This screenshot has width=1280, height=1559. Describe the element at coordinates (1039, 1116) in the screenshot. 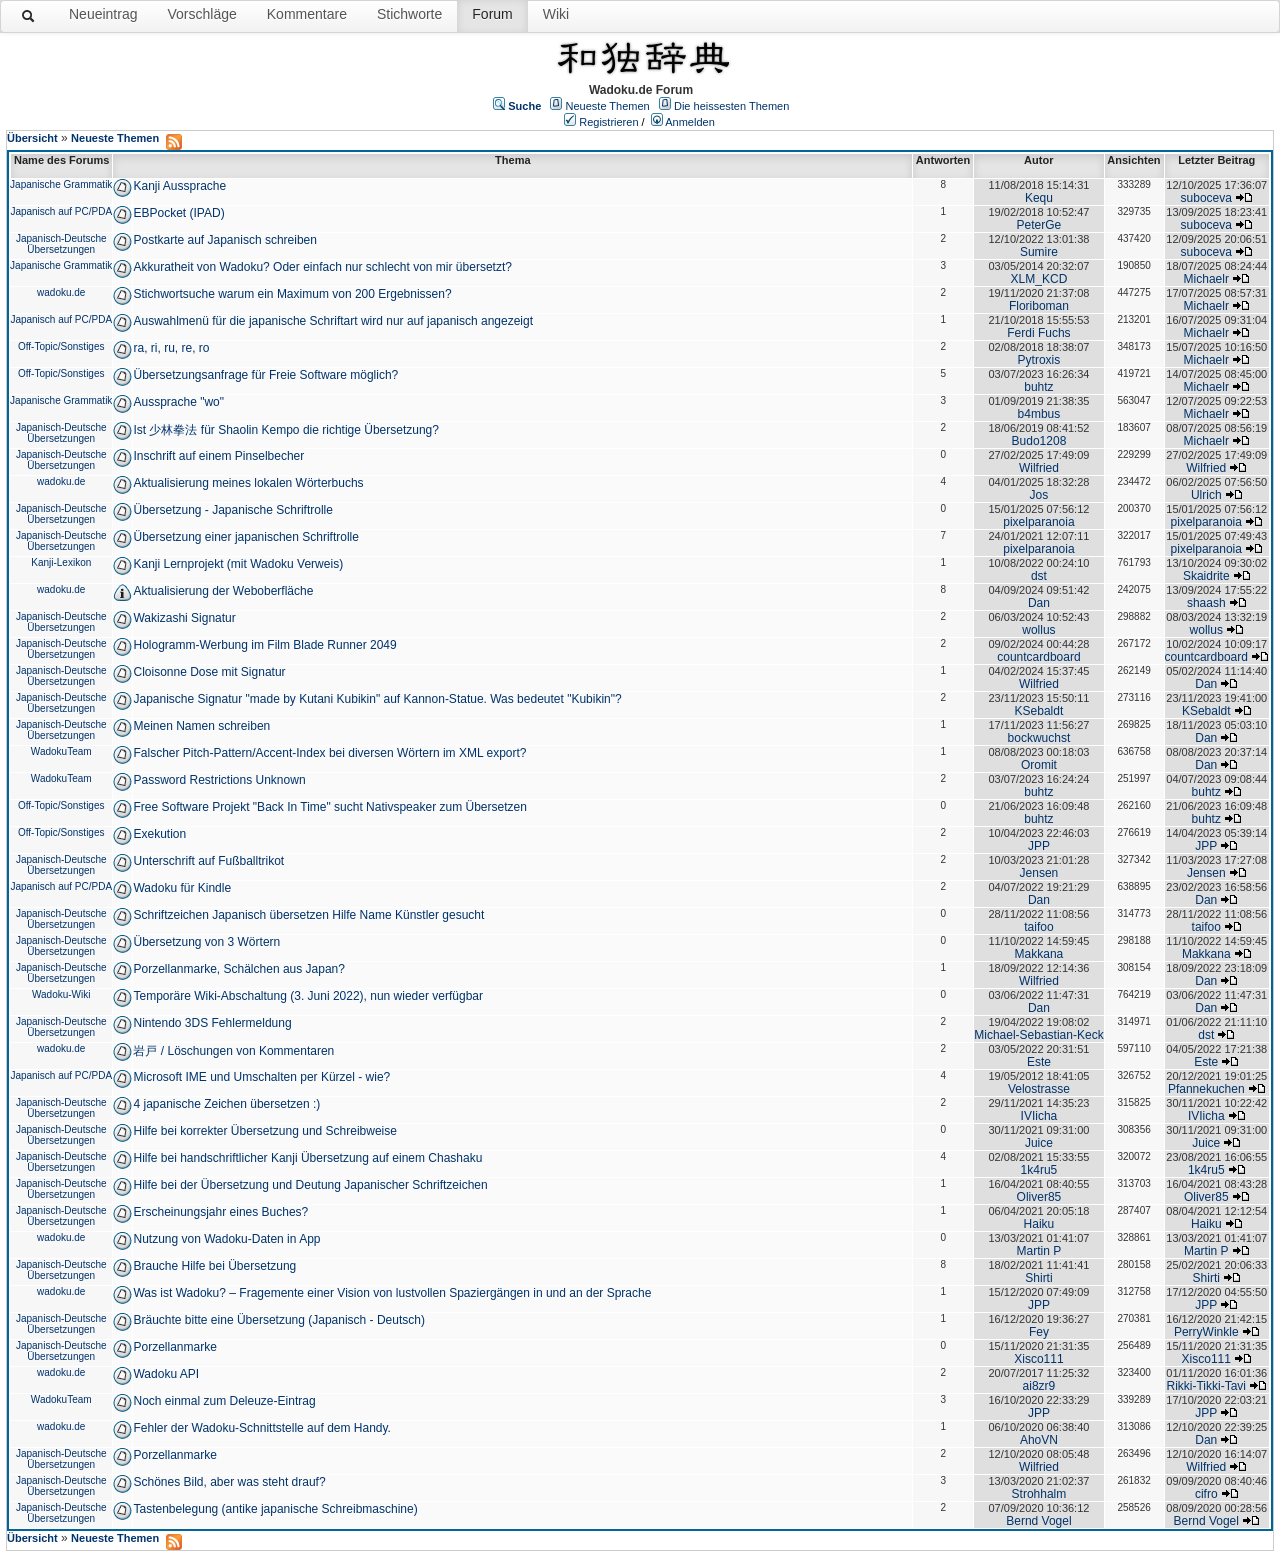

I see `IVIicha` at that location.